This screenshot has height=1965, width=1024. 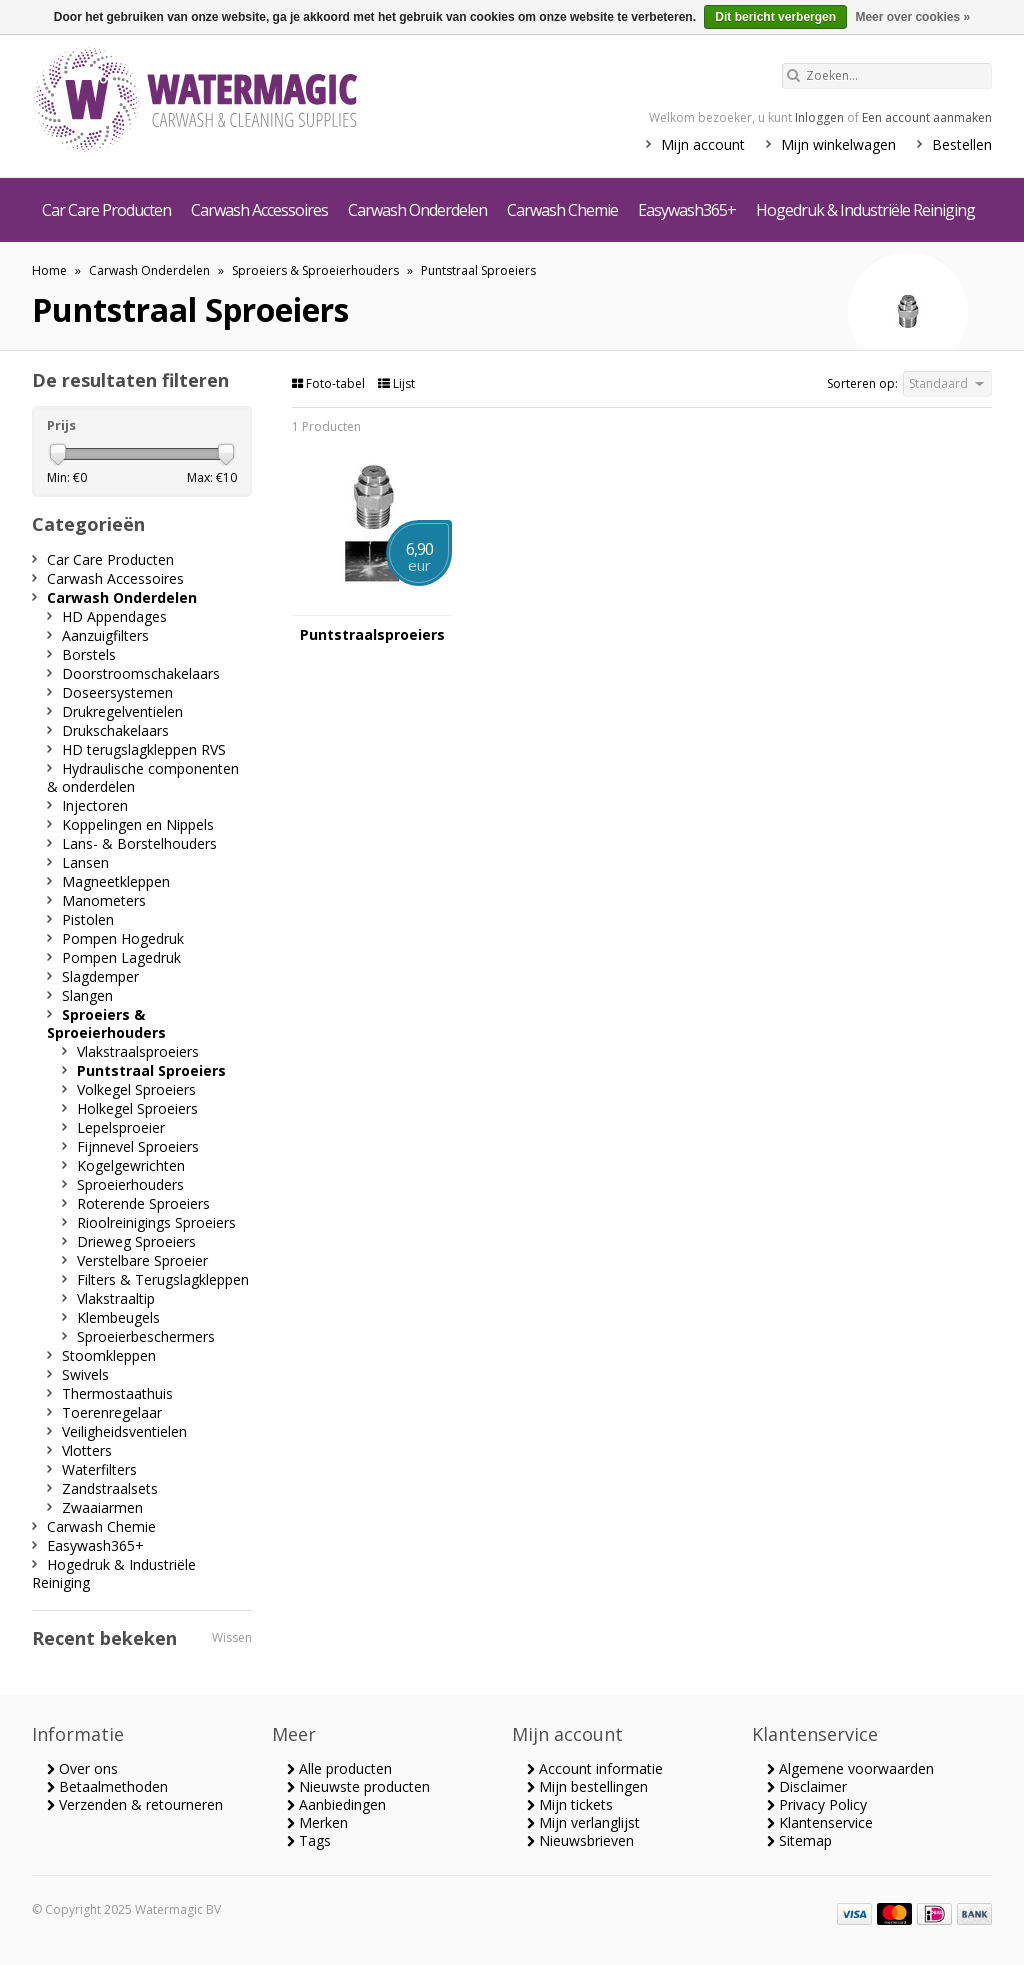 I want to click on Drieweg Sproeiers, so click(x=136, y=1241).